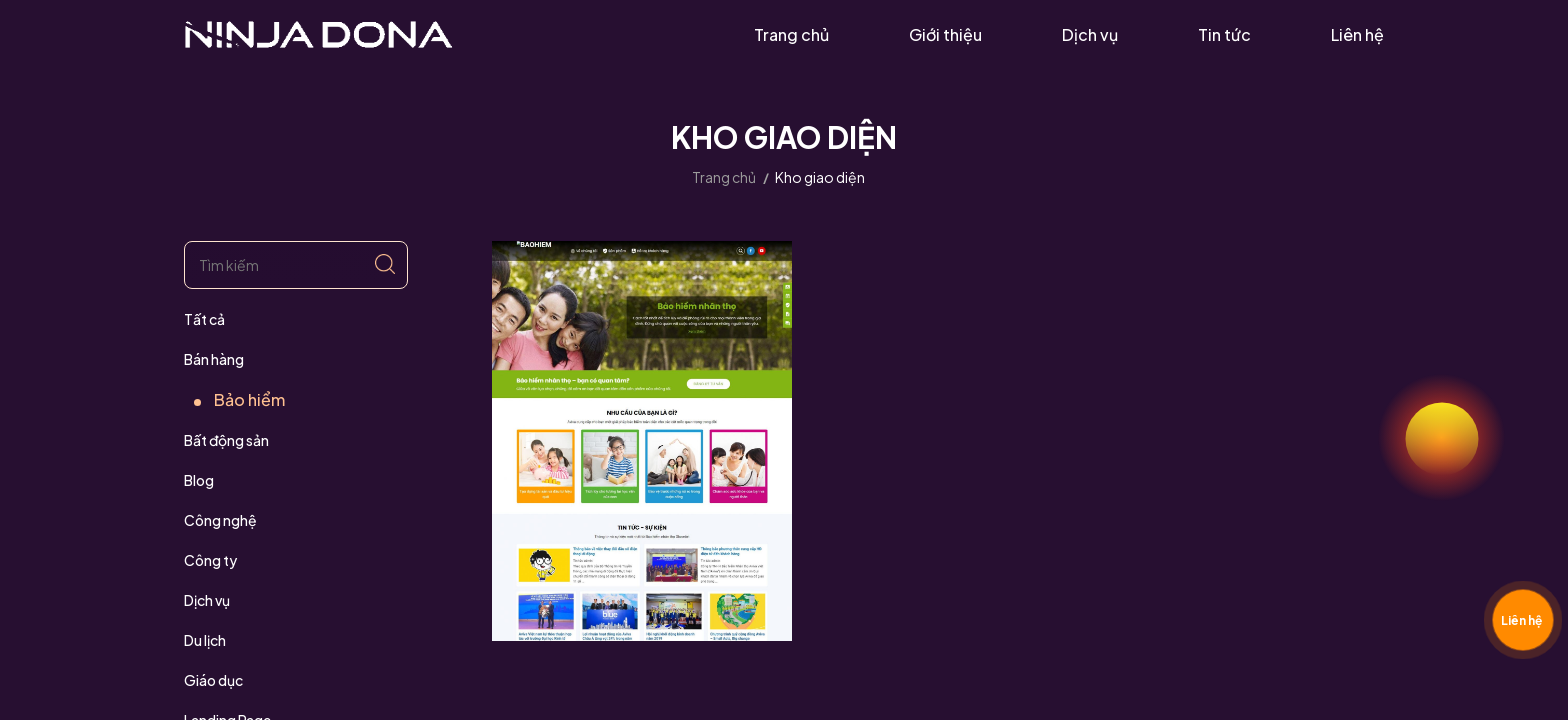 This screenshot has width=1568, height=720. Describe the element at coordinates (226, 440) in the screenshot. I see `Bất động sản` at that location.